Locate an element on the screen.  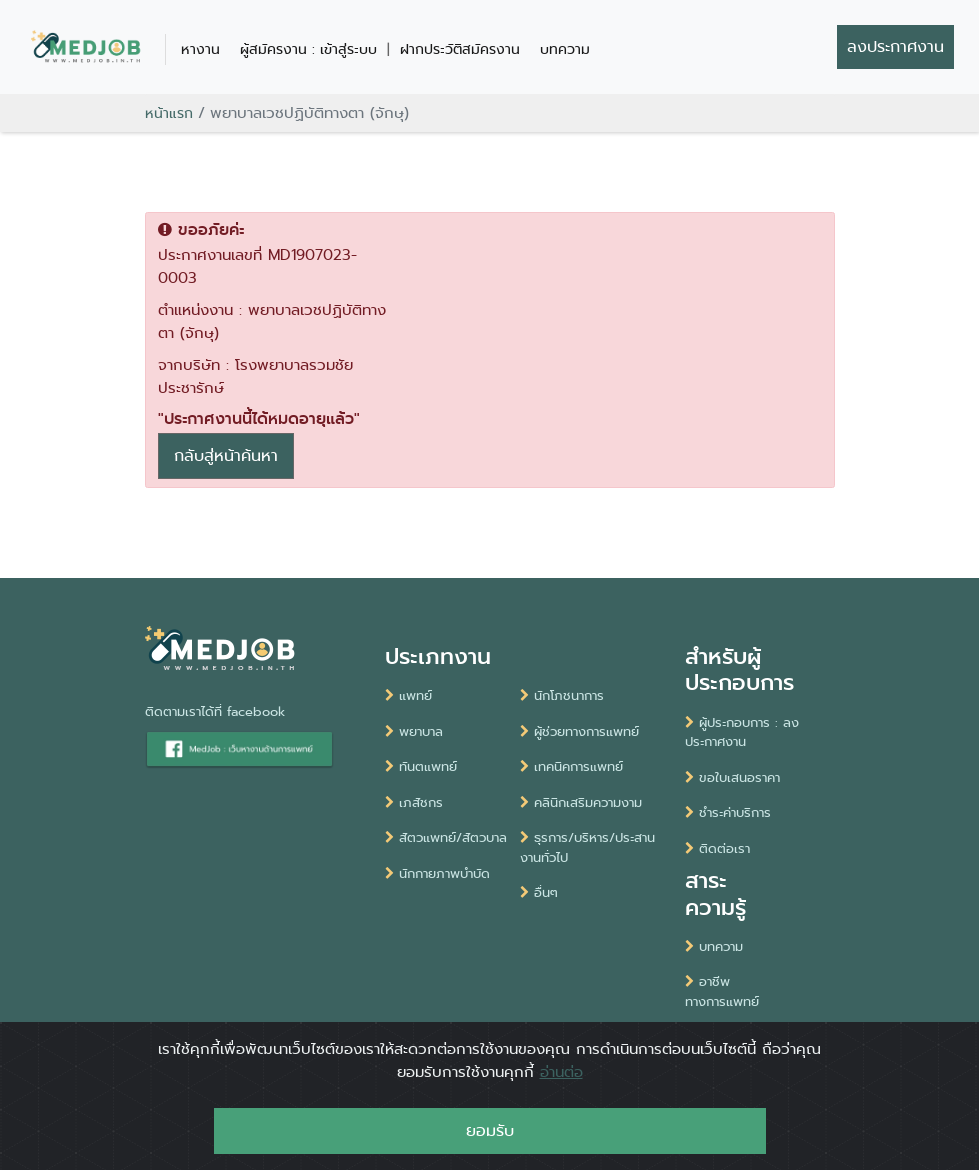
กลับสู่หน้าค้นหา is located at coordinates (226, 455).